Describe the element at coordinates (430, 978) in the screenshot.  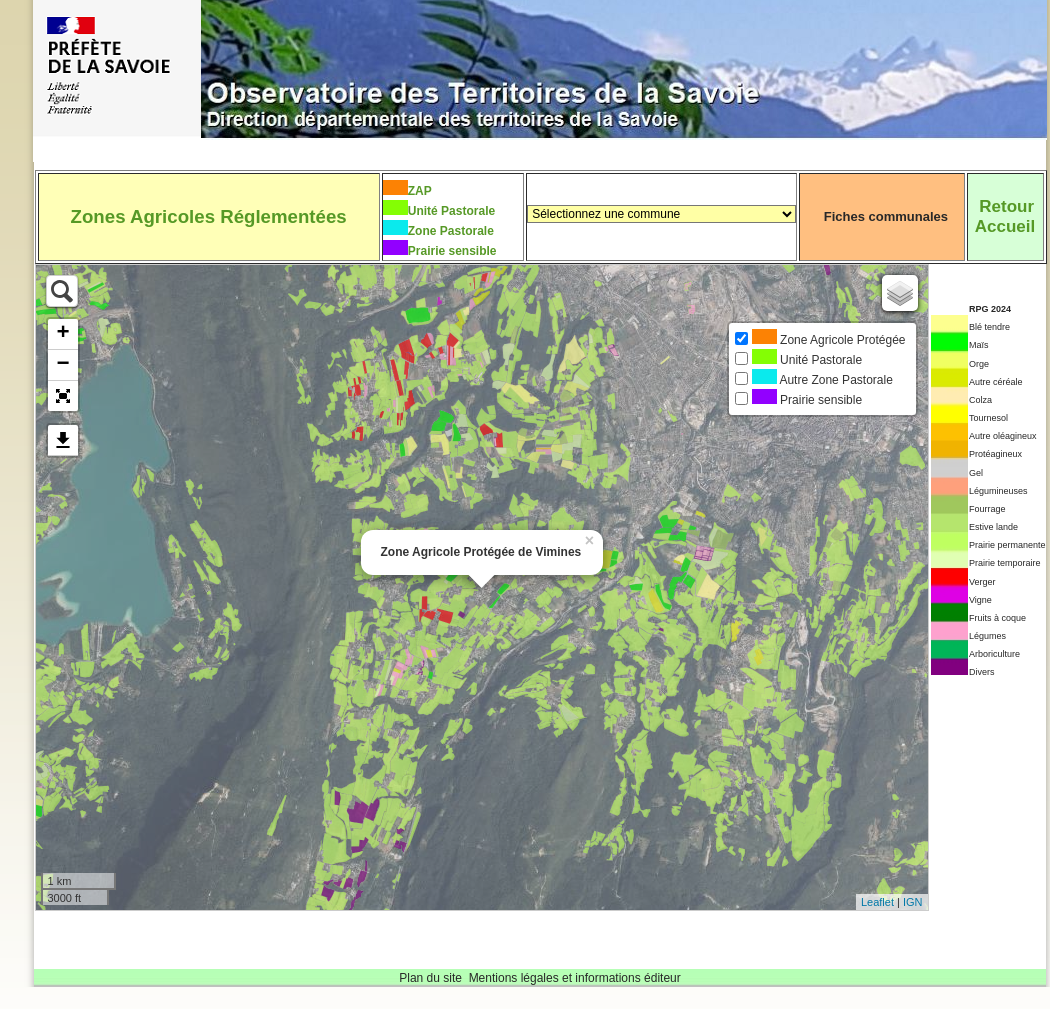
I see `Plan du site` at that location.